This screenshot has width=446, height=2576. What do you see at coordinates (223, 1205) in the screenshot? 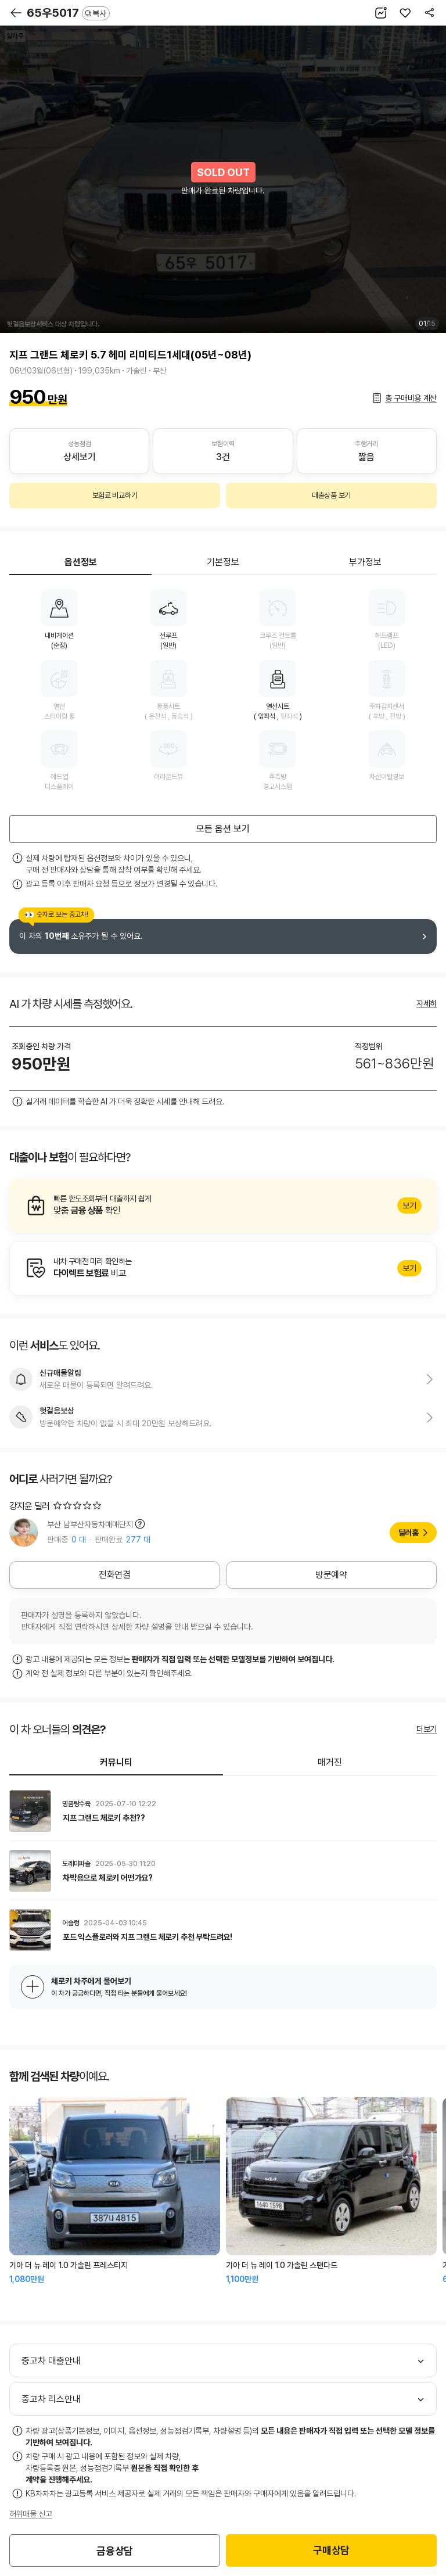
I see `알아보기` at bounding box center [223, 1205].